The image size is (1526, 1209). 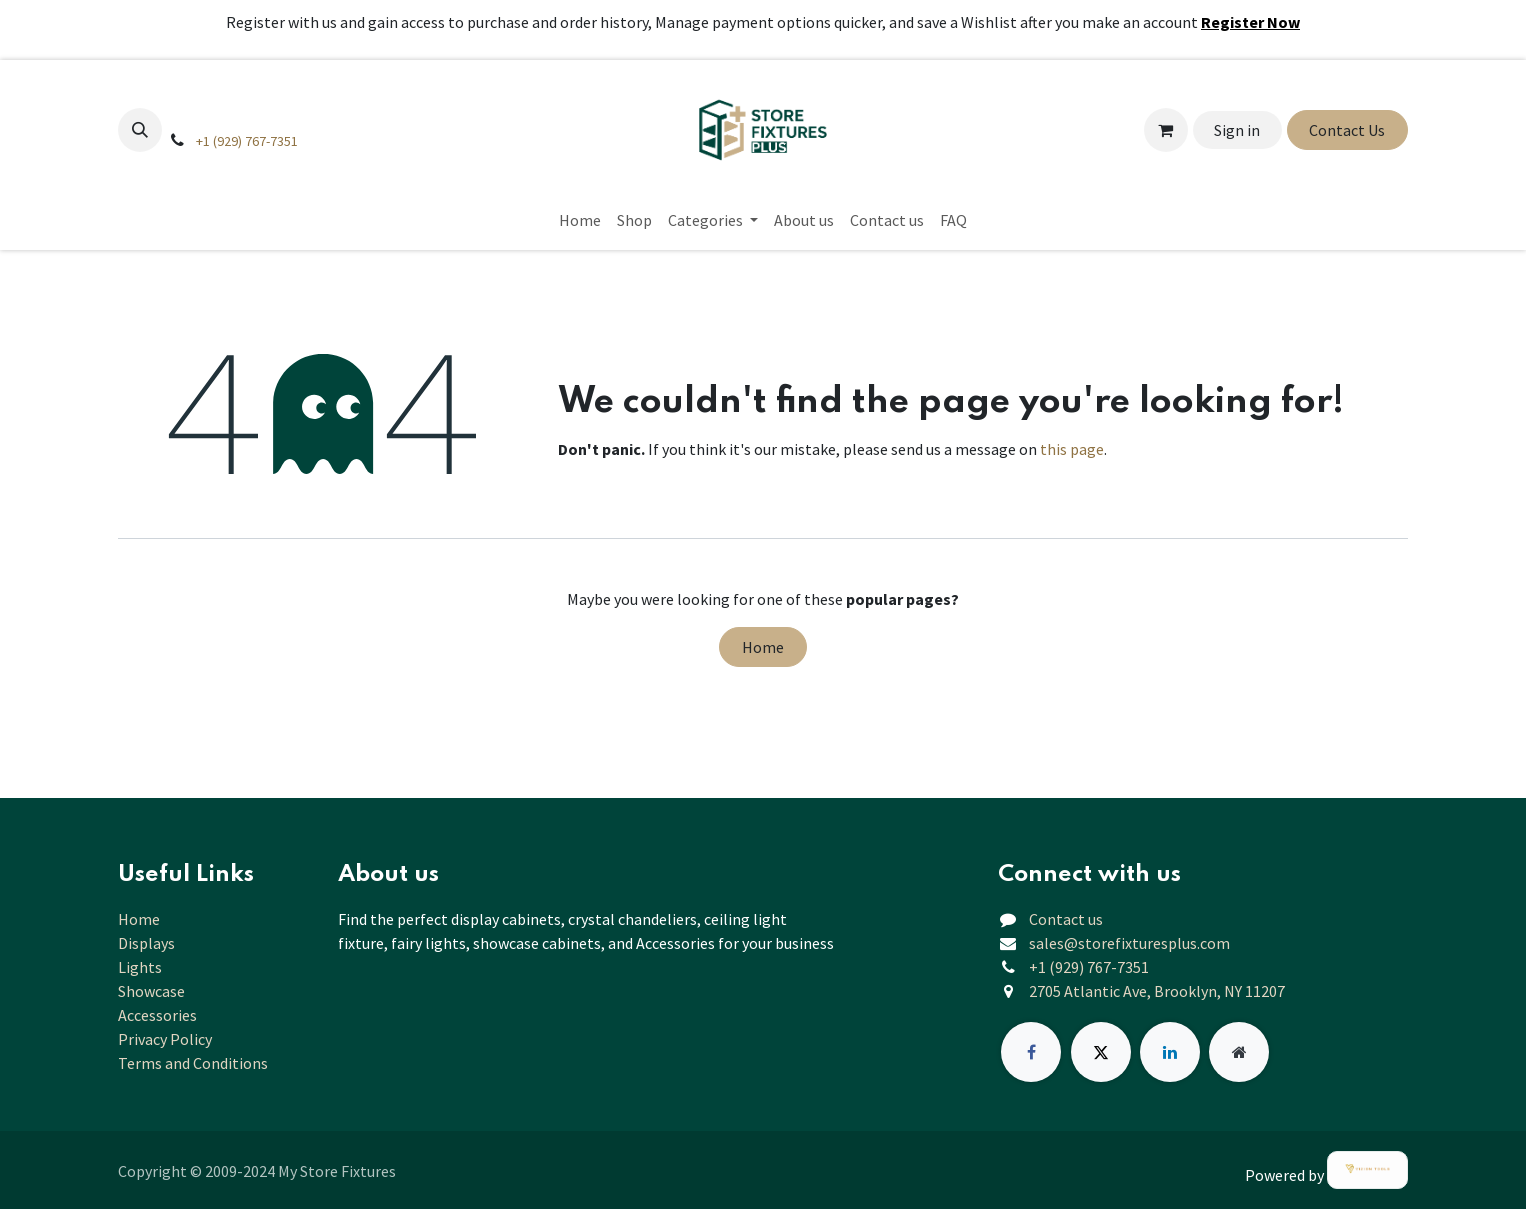 I want to click on Lights, so click(x=140, y=967).